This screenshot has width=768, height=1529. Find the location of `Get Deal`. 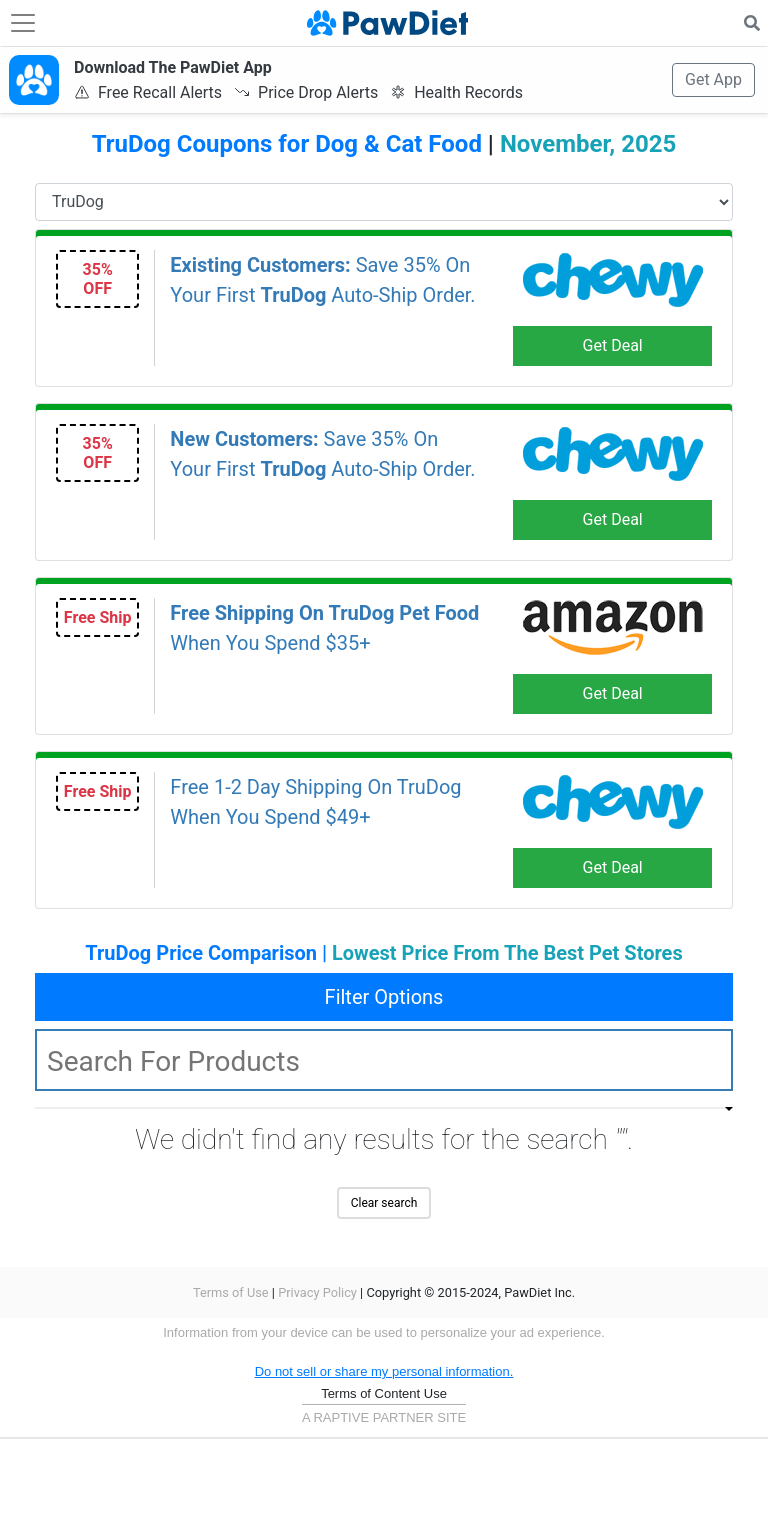

Get Deal is located at coordinates (613, 345).